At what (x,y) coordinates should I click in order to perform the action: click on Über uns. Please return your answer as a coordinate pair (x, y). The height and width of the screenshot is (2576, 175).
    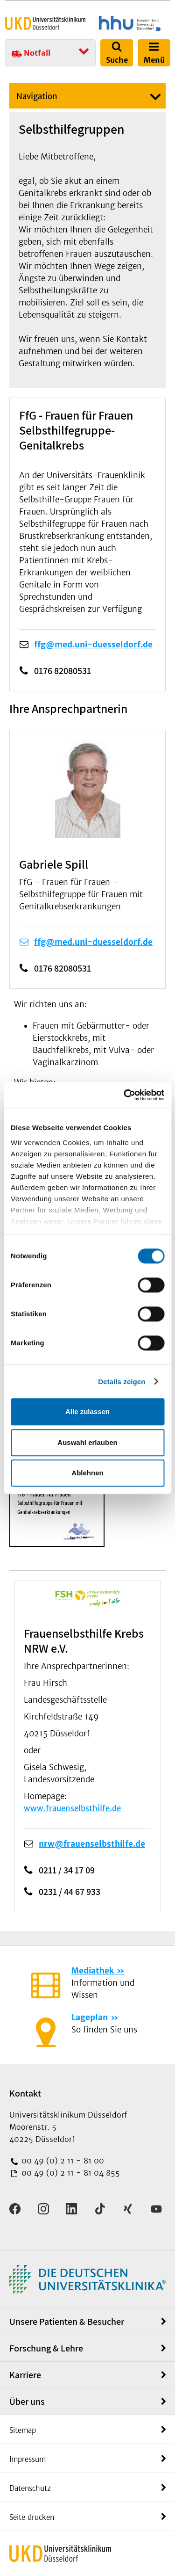
    Looking at the image, I should click on (27, 2401).